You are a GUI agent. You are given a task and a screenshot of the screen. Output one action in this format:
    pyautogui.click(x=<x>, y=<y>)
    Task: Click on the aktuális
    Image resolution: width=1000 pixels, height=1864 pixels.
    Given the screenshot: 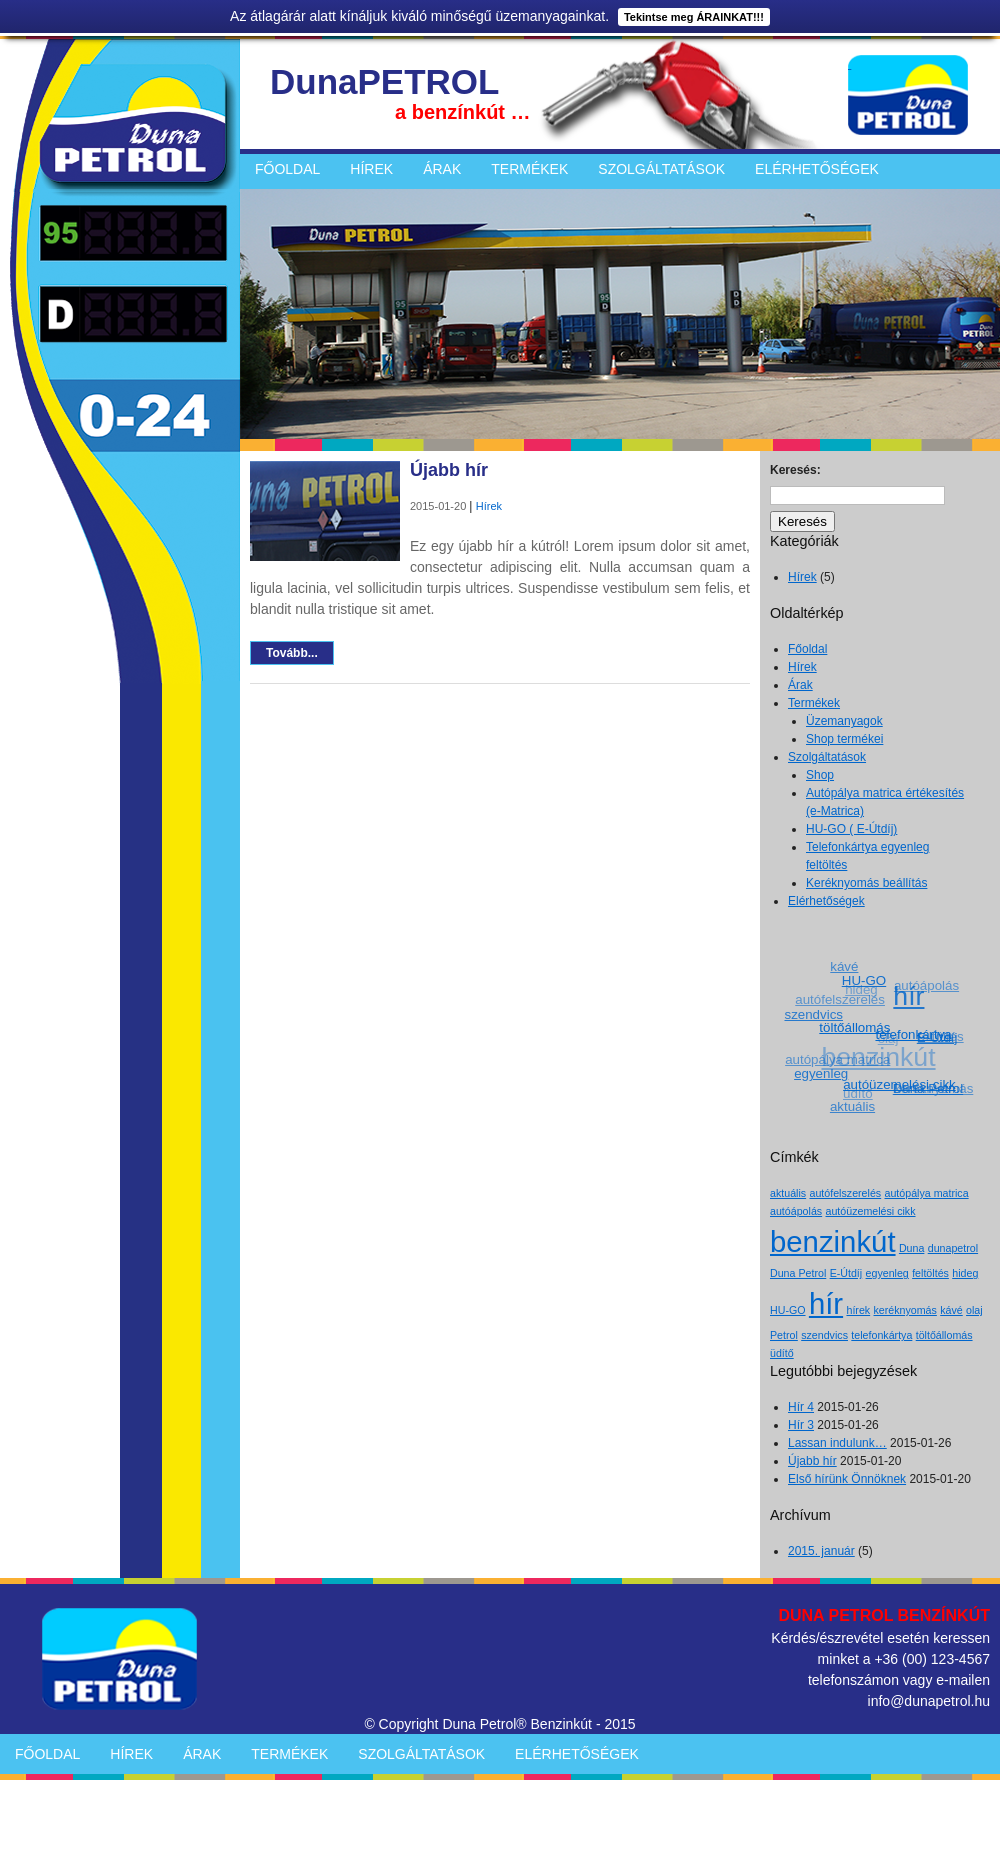 What is the action you would take?
    pyautogui.click(x=852, y=1106)
    